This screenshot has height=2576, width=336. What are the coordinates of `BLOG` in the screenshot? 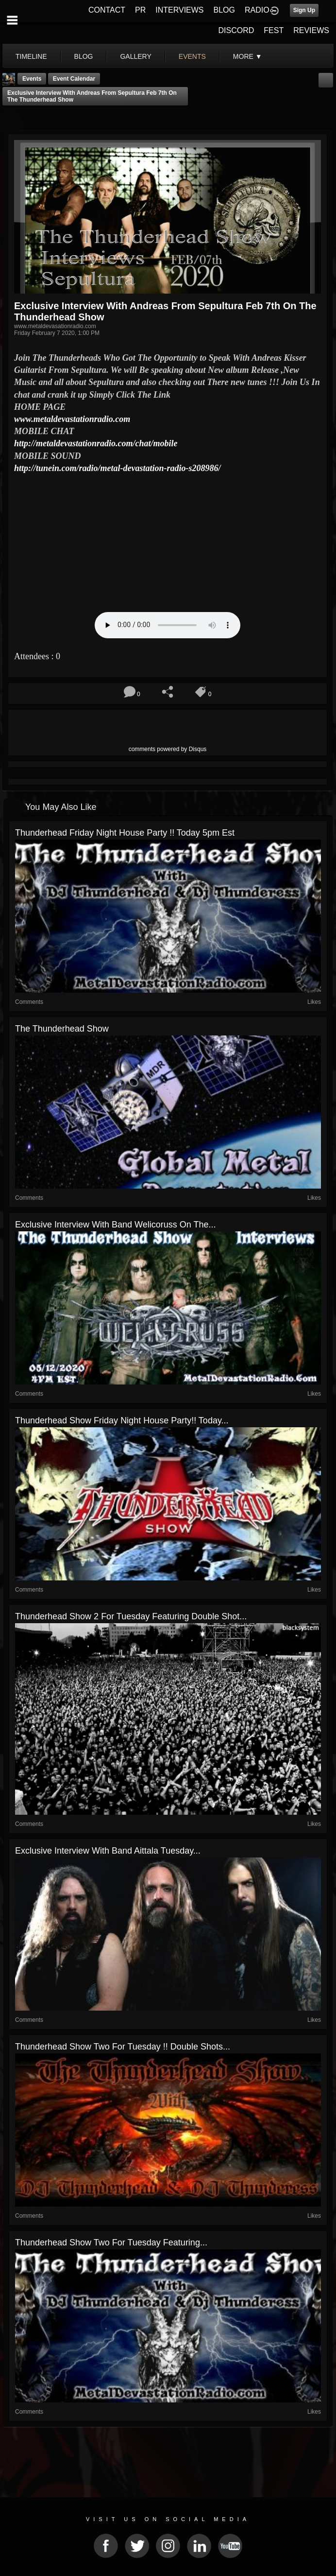 It's located at (224, 10).